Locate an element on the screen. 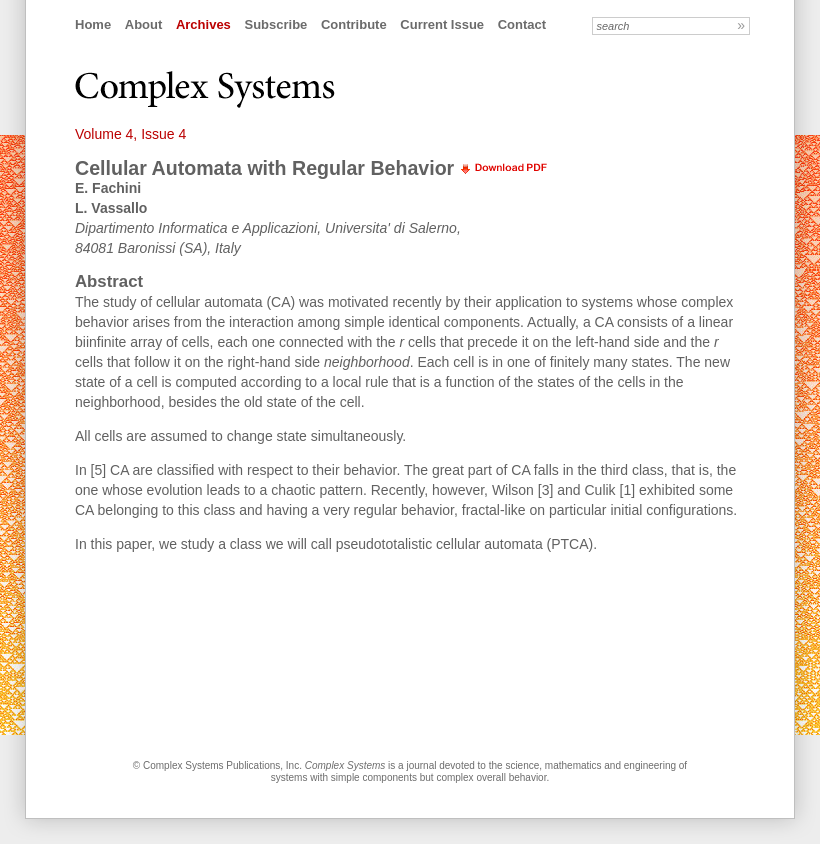 This screenshot has width=820, height=844. Contribute is located at coordinates (354, 24).